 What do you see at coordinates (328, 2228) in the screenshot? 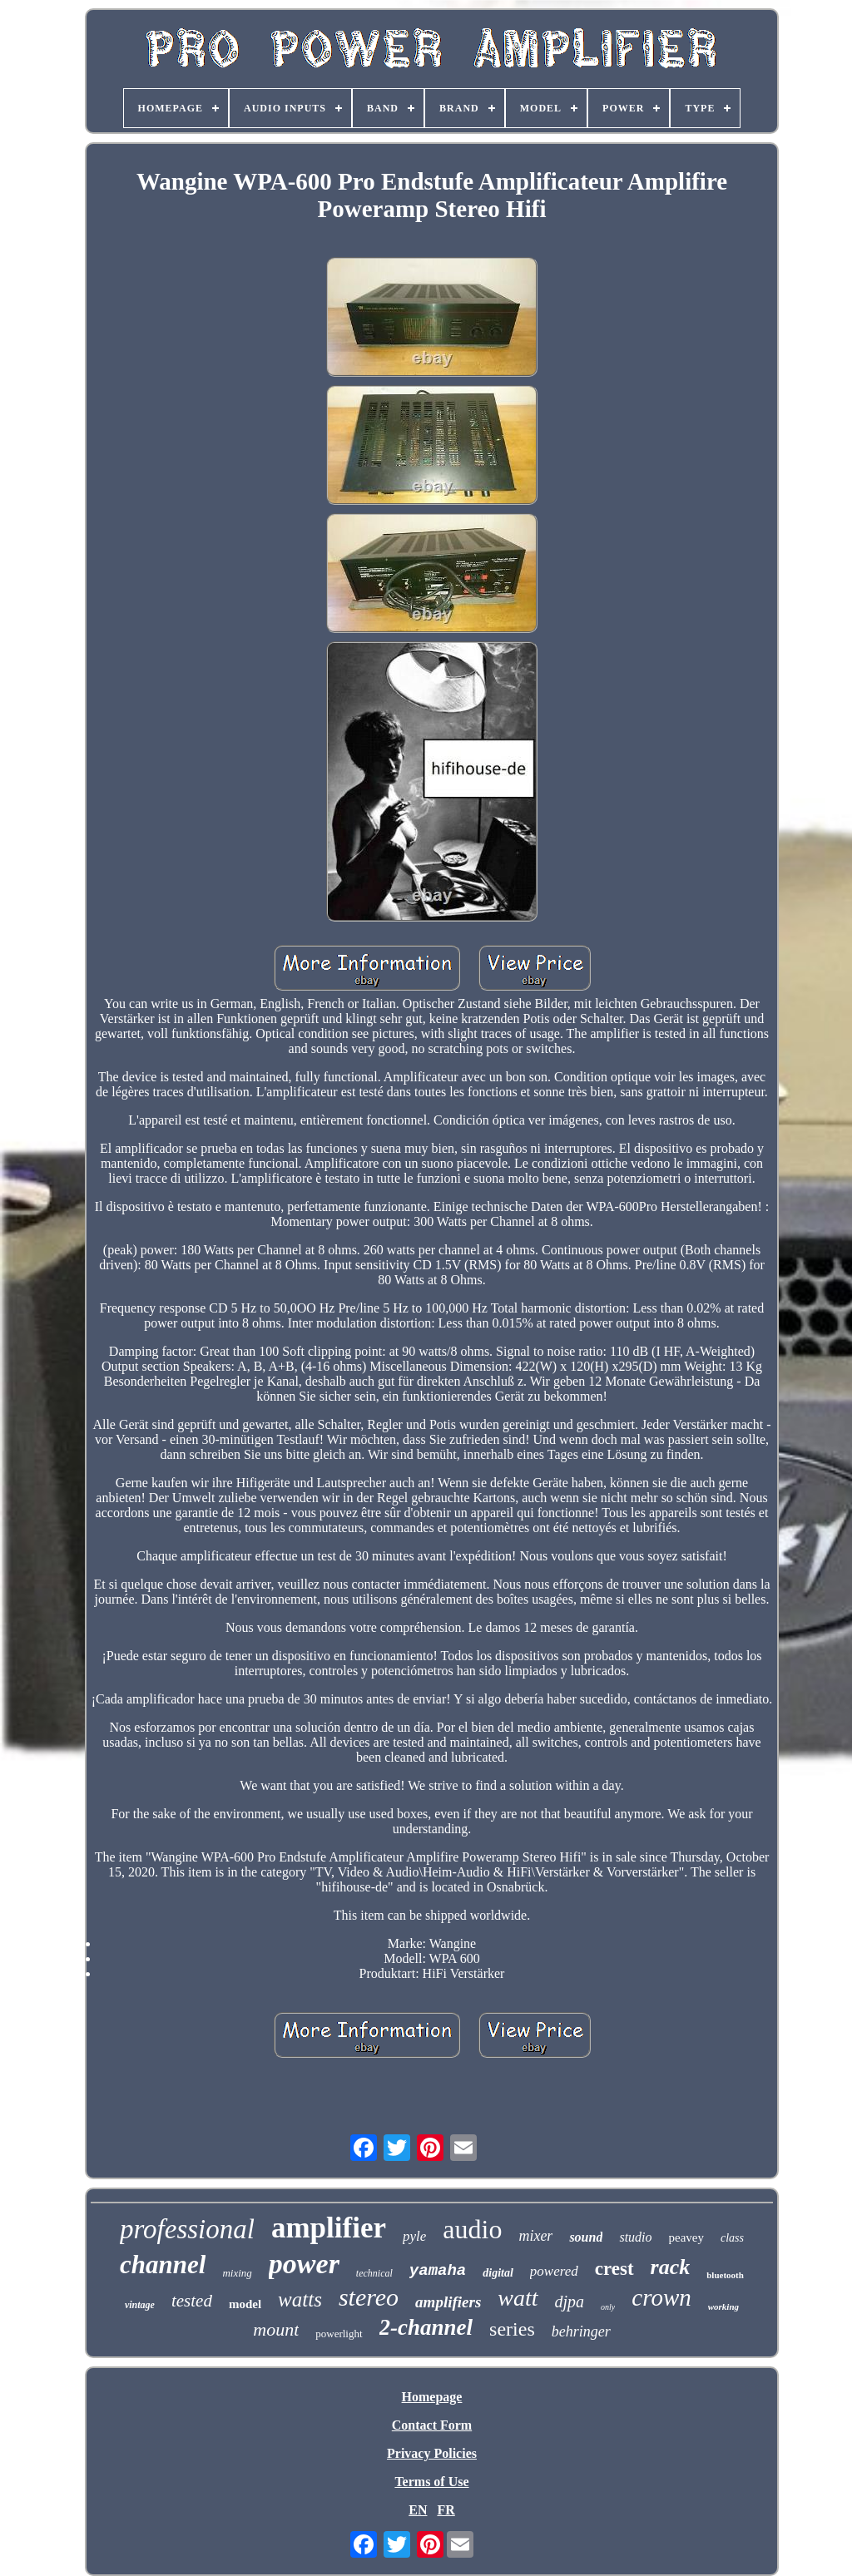
I see `amplifier` at bounding box center [328, 2228].